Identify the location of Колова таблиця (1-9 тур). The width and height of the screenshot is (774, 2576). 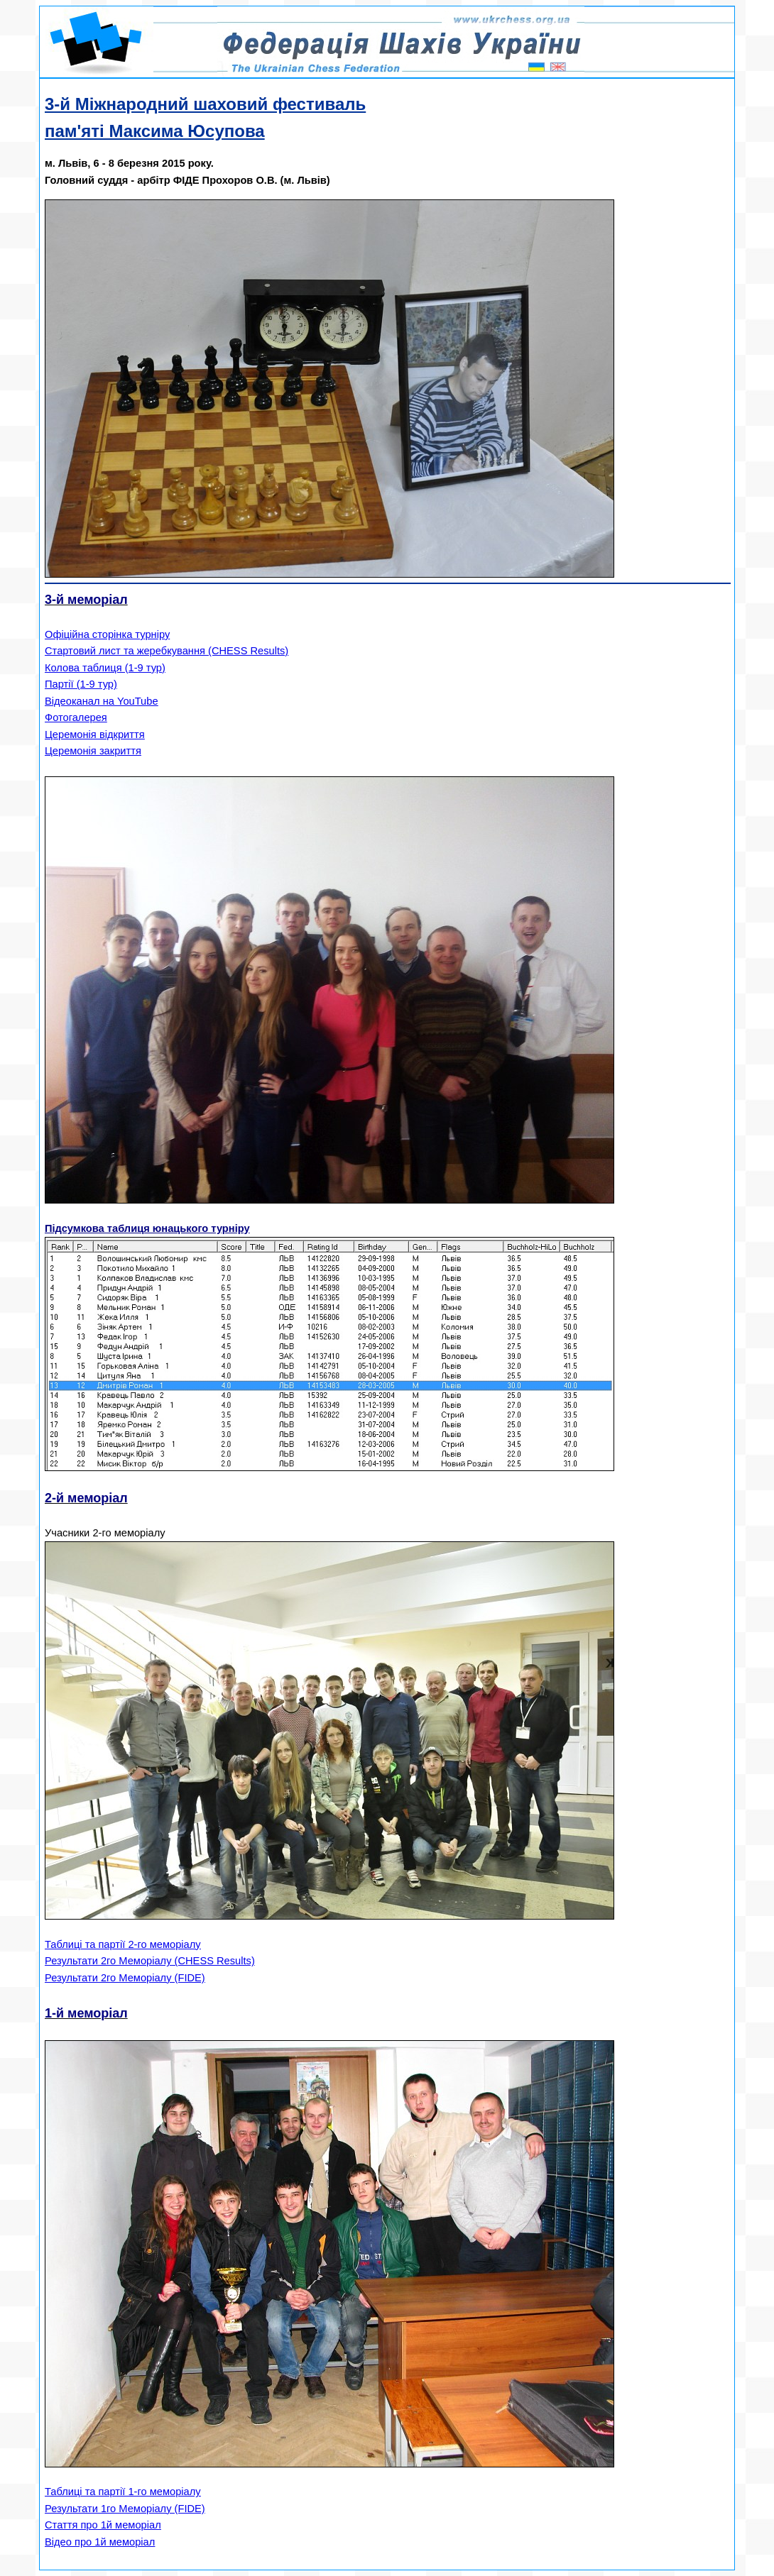
(105, 667).